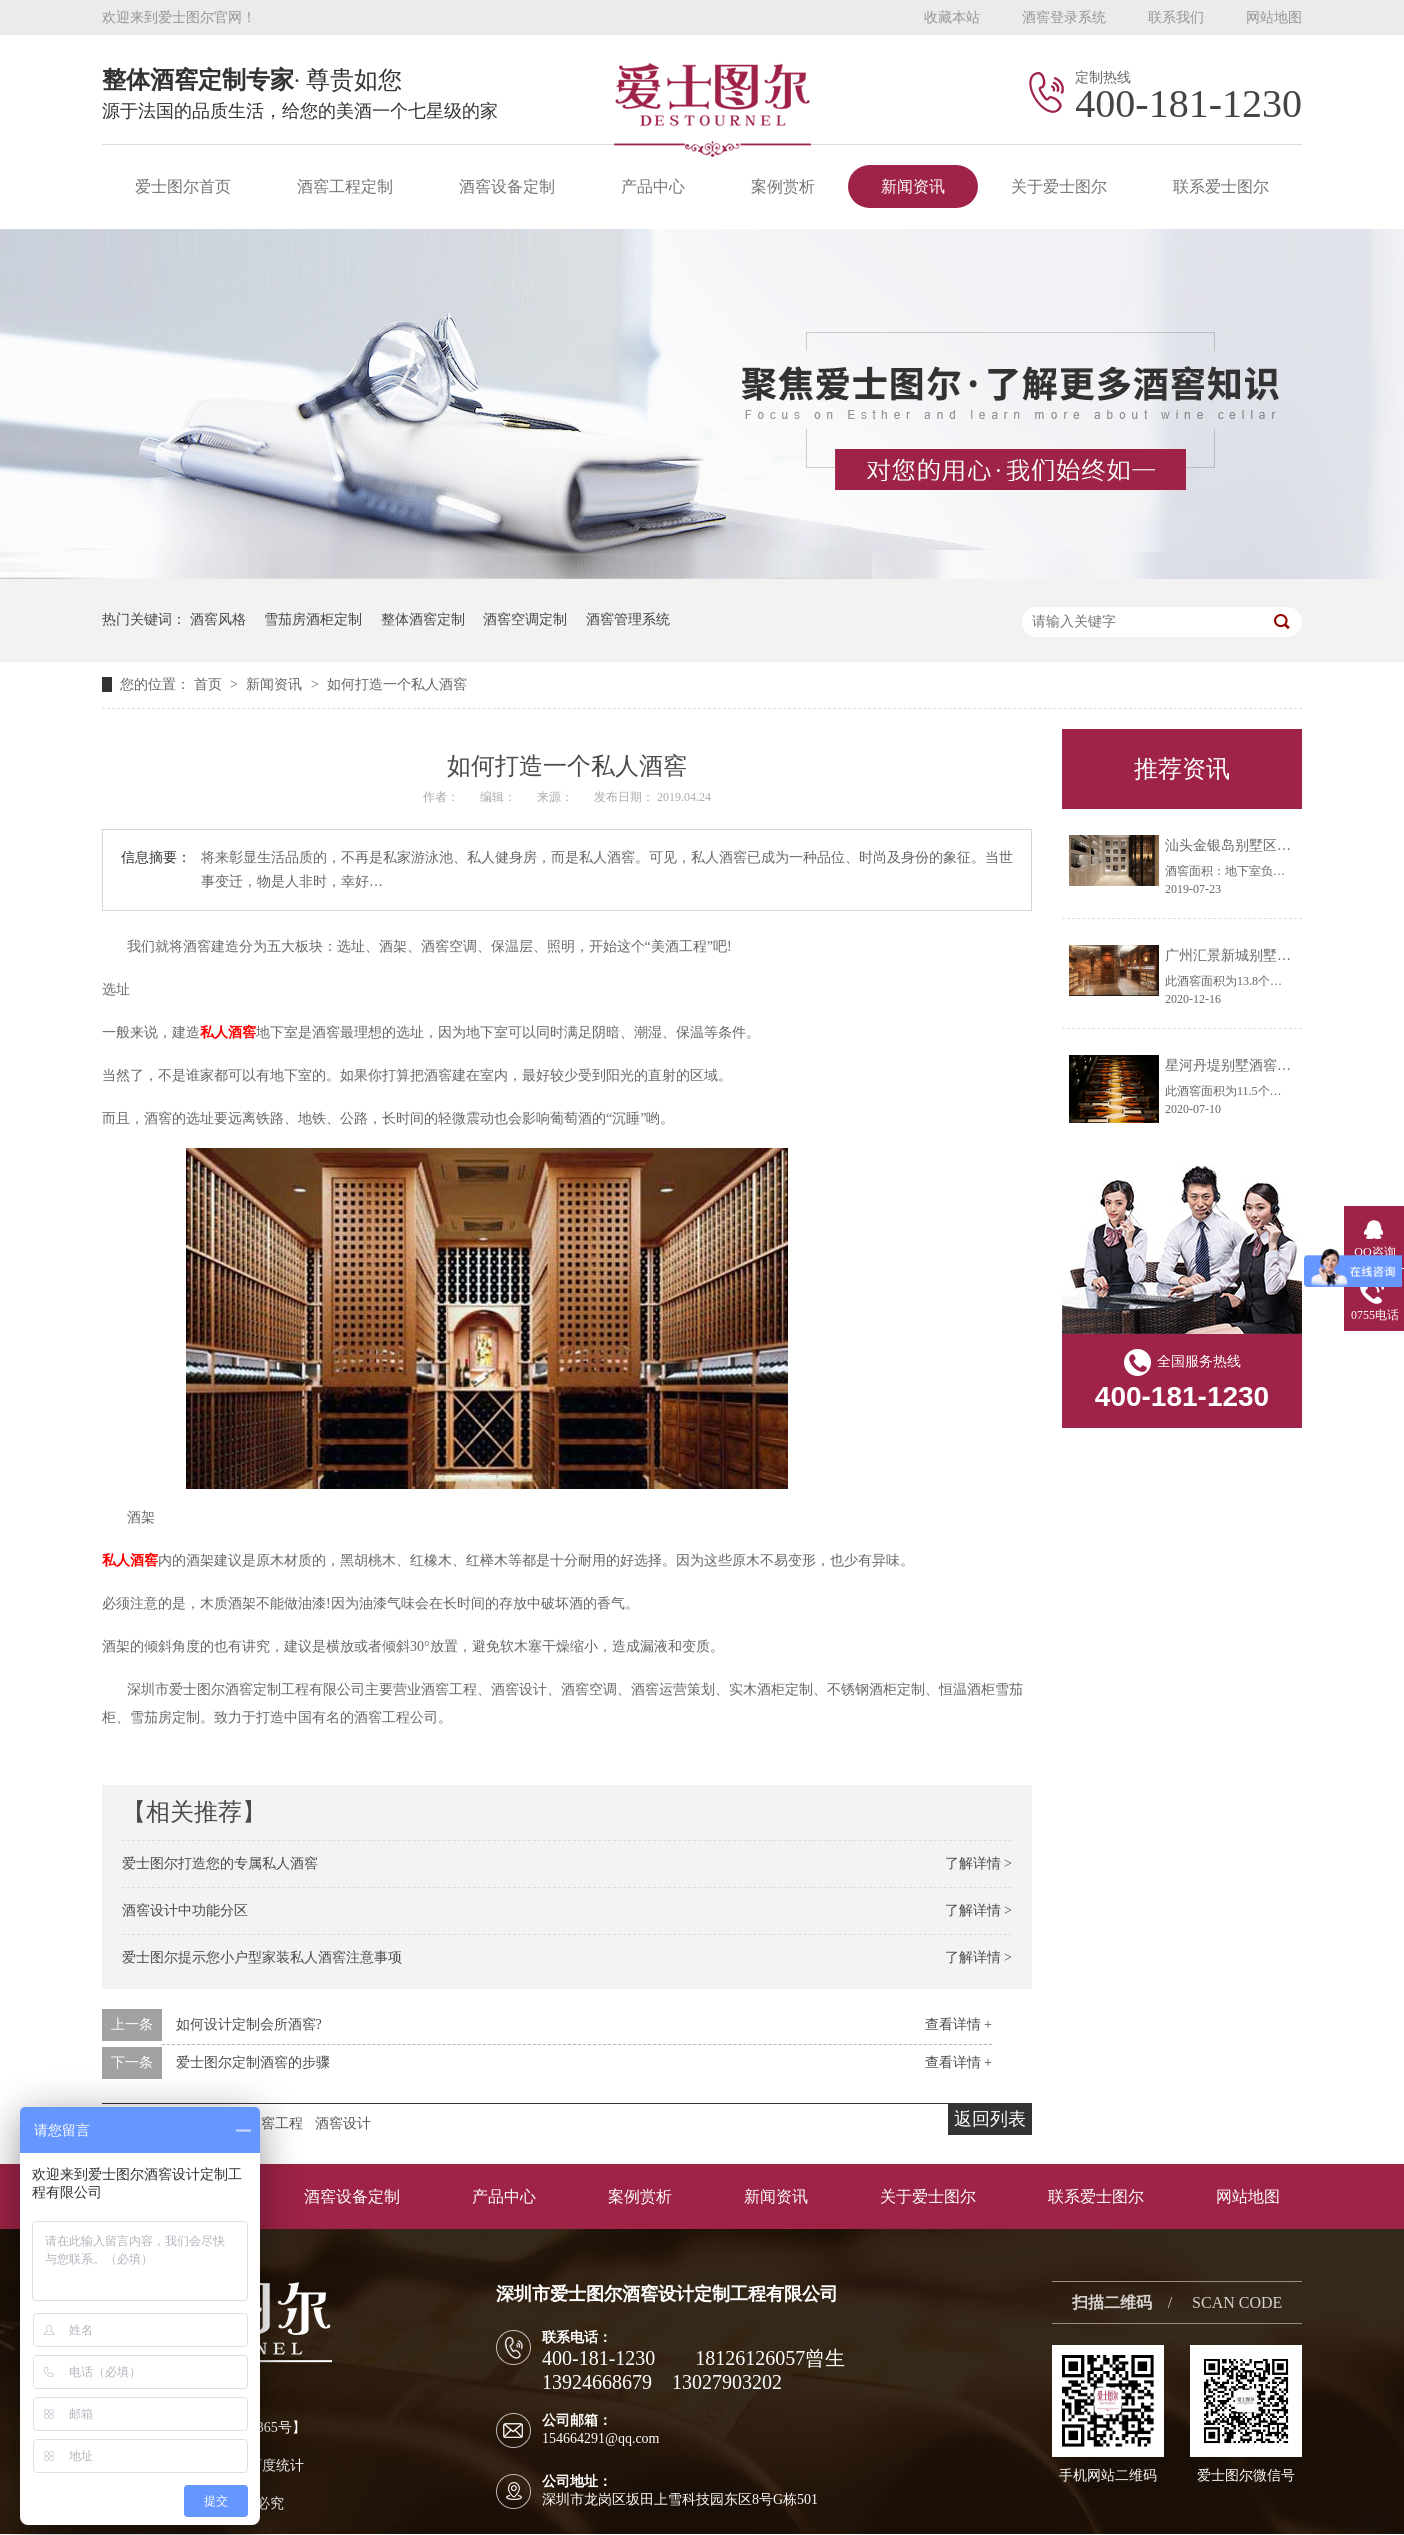 The height and width of the screenshot is (2535, 1404). Describe the element at coordinates (958, 2024) in the screenshot. I see `查看详情 +` at that location.